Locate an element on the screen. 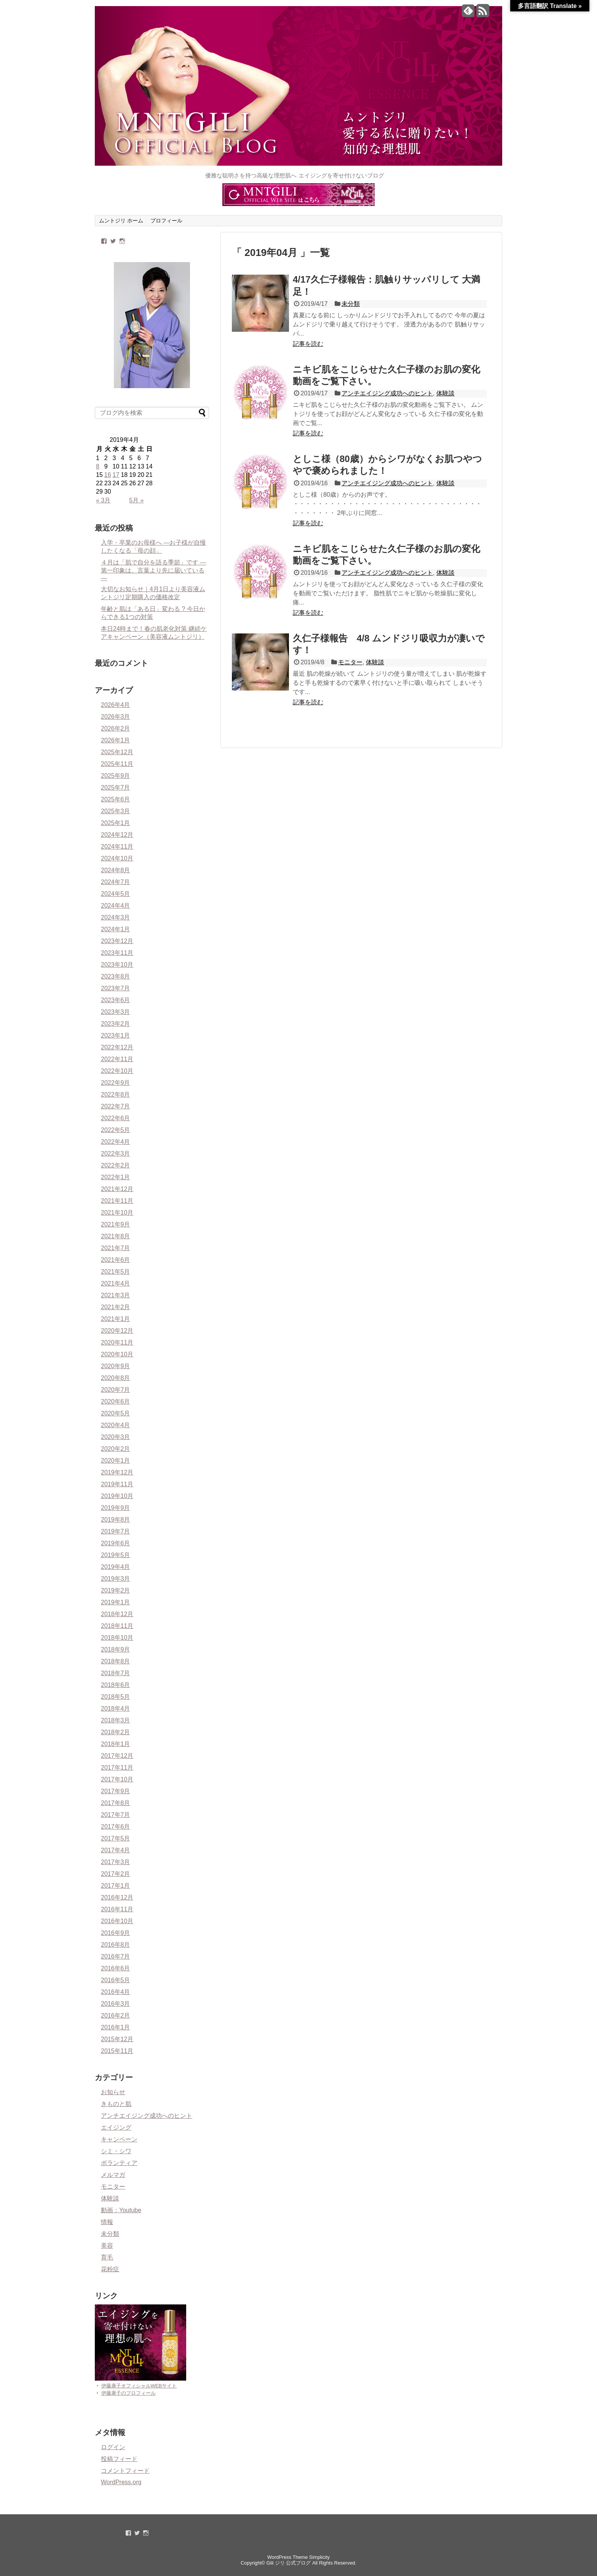 The height and width of the screenshot is (2576, 597). ログイン is located at coordinates (113, 2447).